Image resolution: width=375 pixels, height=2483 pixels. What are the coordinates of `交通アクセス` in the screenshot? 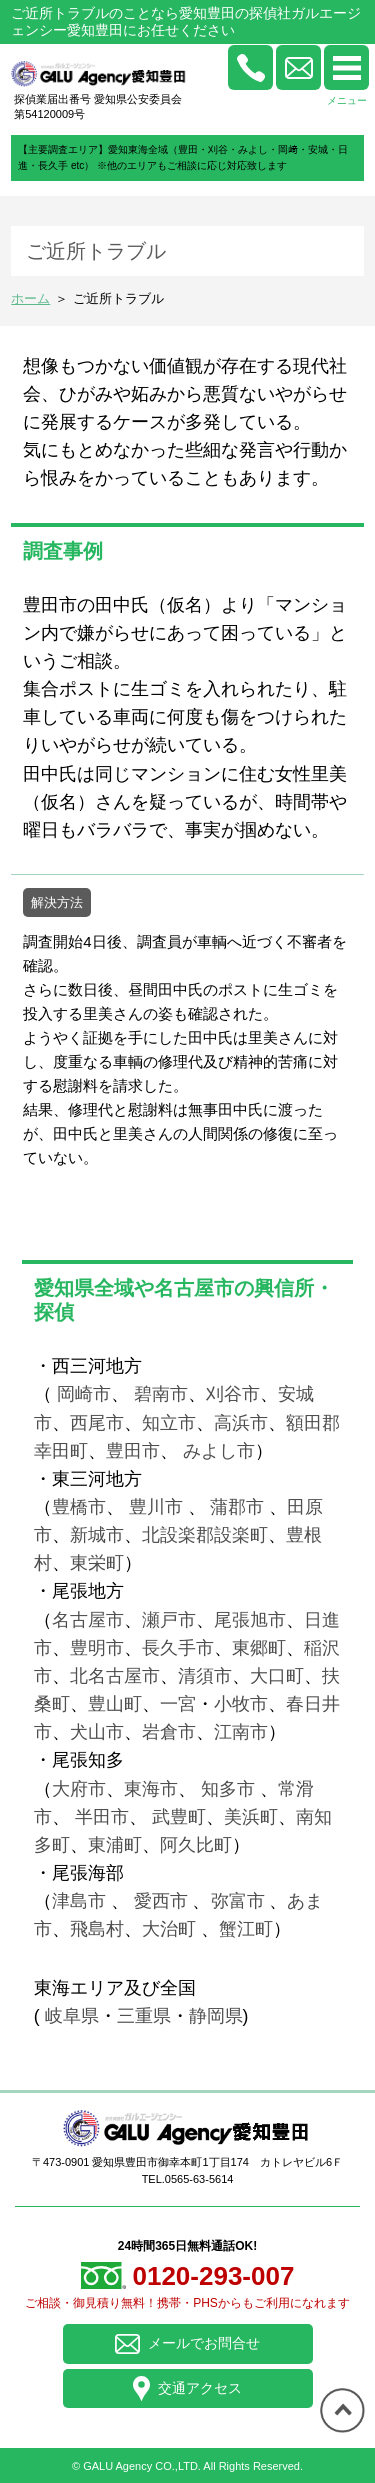 It's located at (187, 2389).